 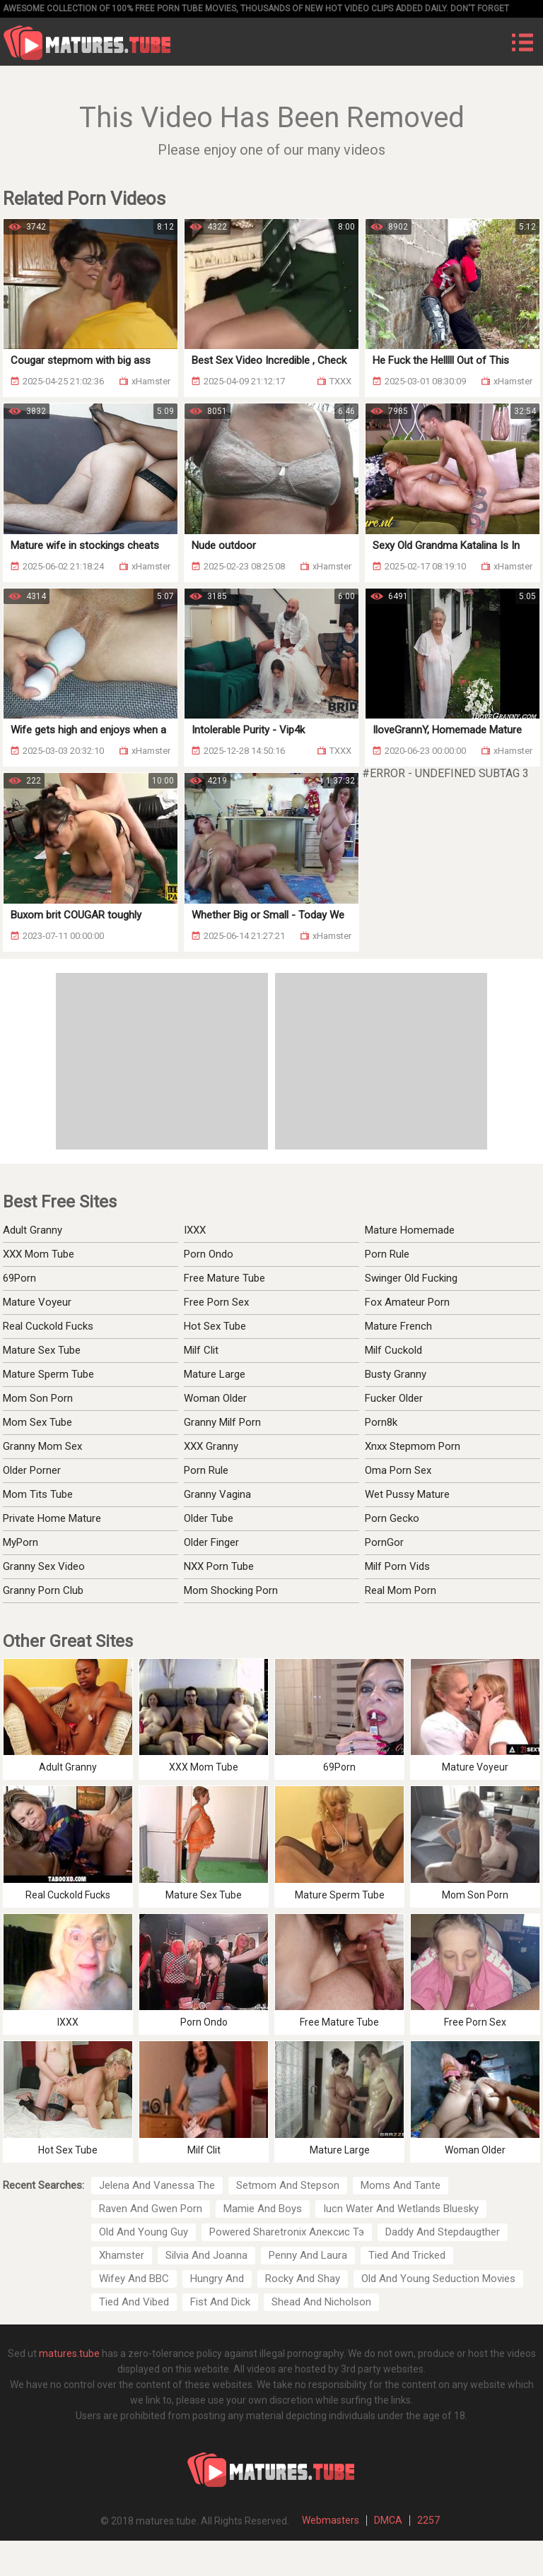 What do you see at coordinates (134, 2302) in the screenshot?
I see `Tied And Vibed` at bounding box center [134, 2302].